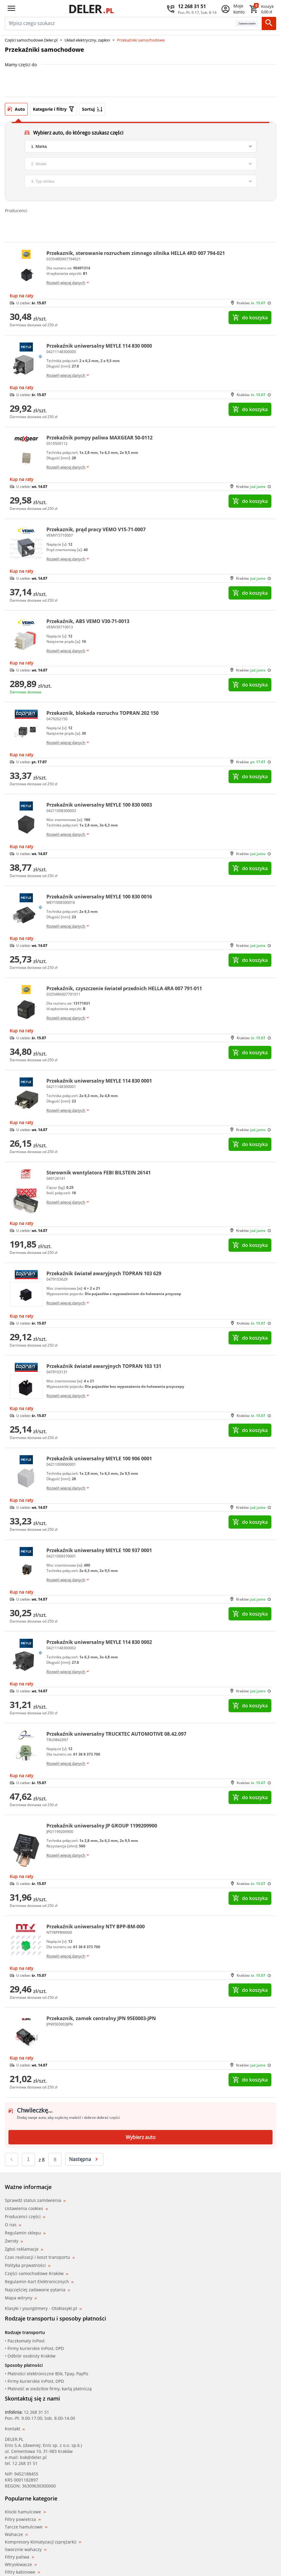  Describe the element at coordinates (21, 2564) in the screenshot. I see `Wtryskiwacze` at that location.